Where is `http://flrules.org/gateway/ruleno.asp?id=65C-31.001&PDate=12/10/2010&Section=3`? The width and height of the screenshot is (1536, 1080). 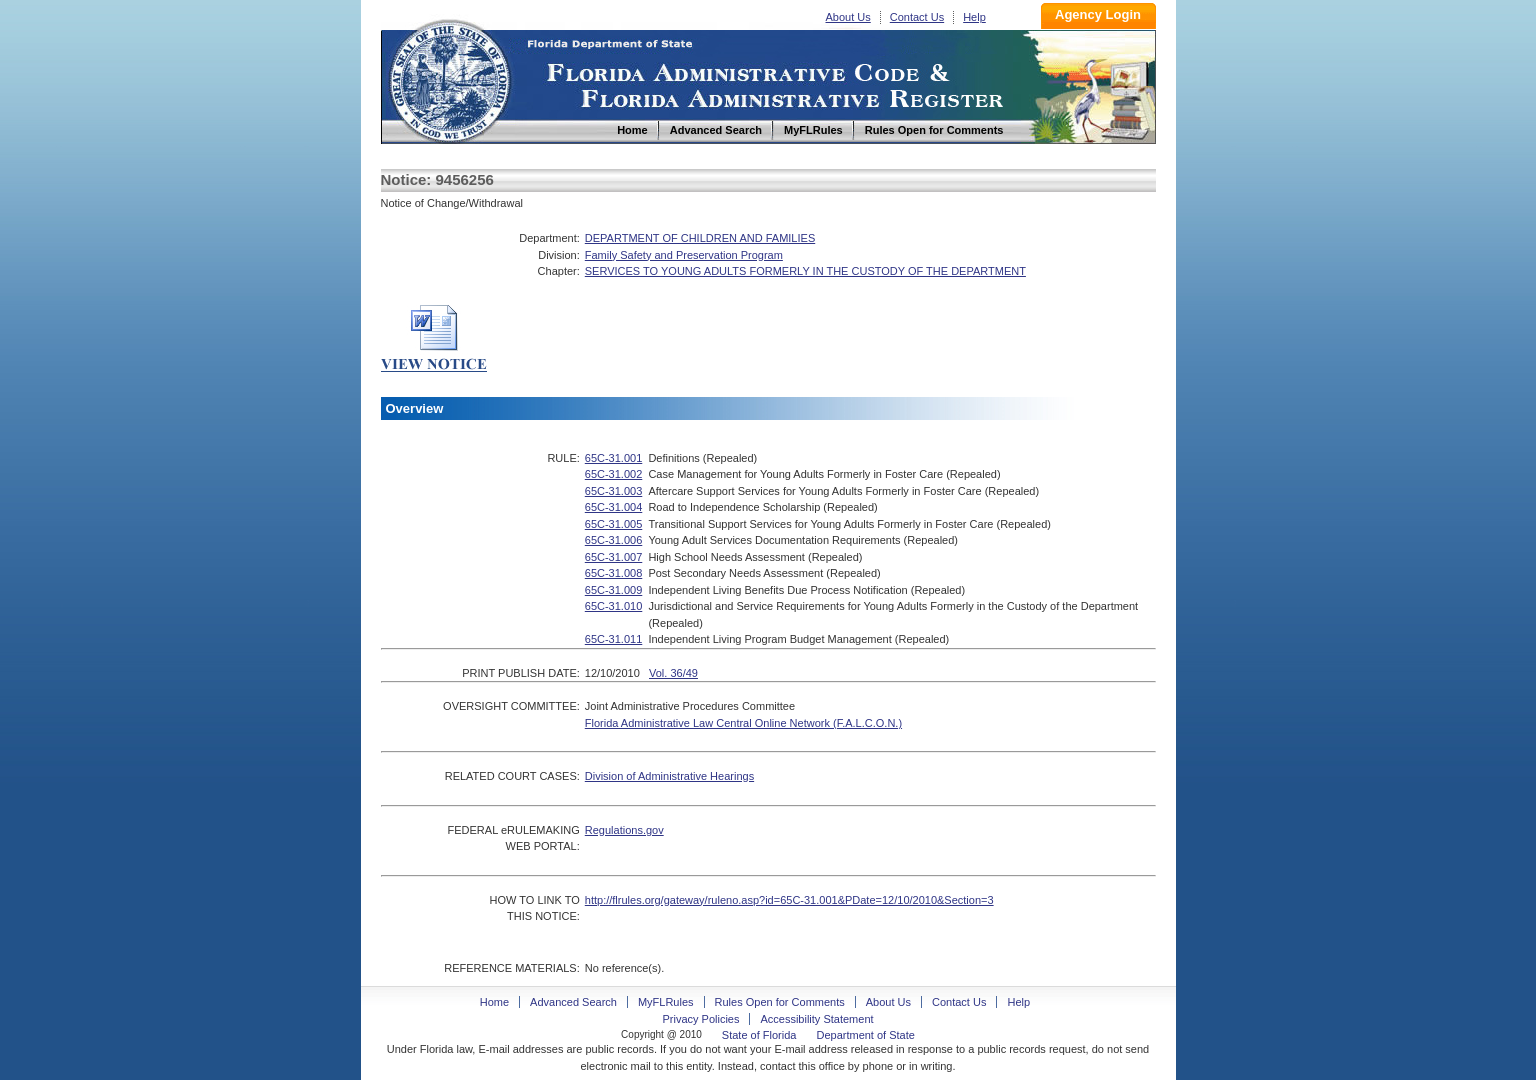
http://flrules.org/gateway/ruleno.asp?id=65C-31.001&PDate=12/10/2010&Section=3 is located at coordinates (789, 900).